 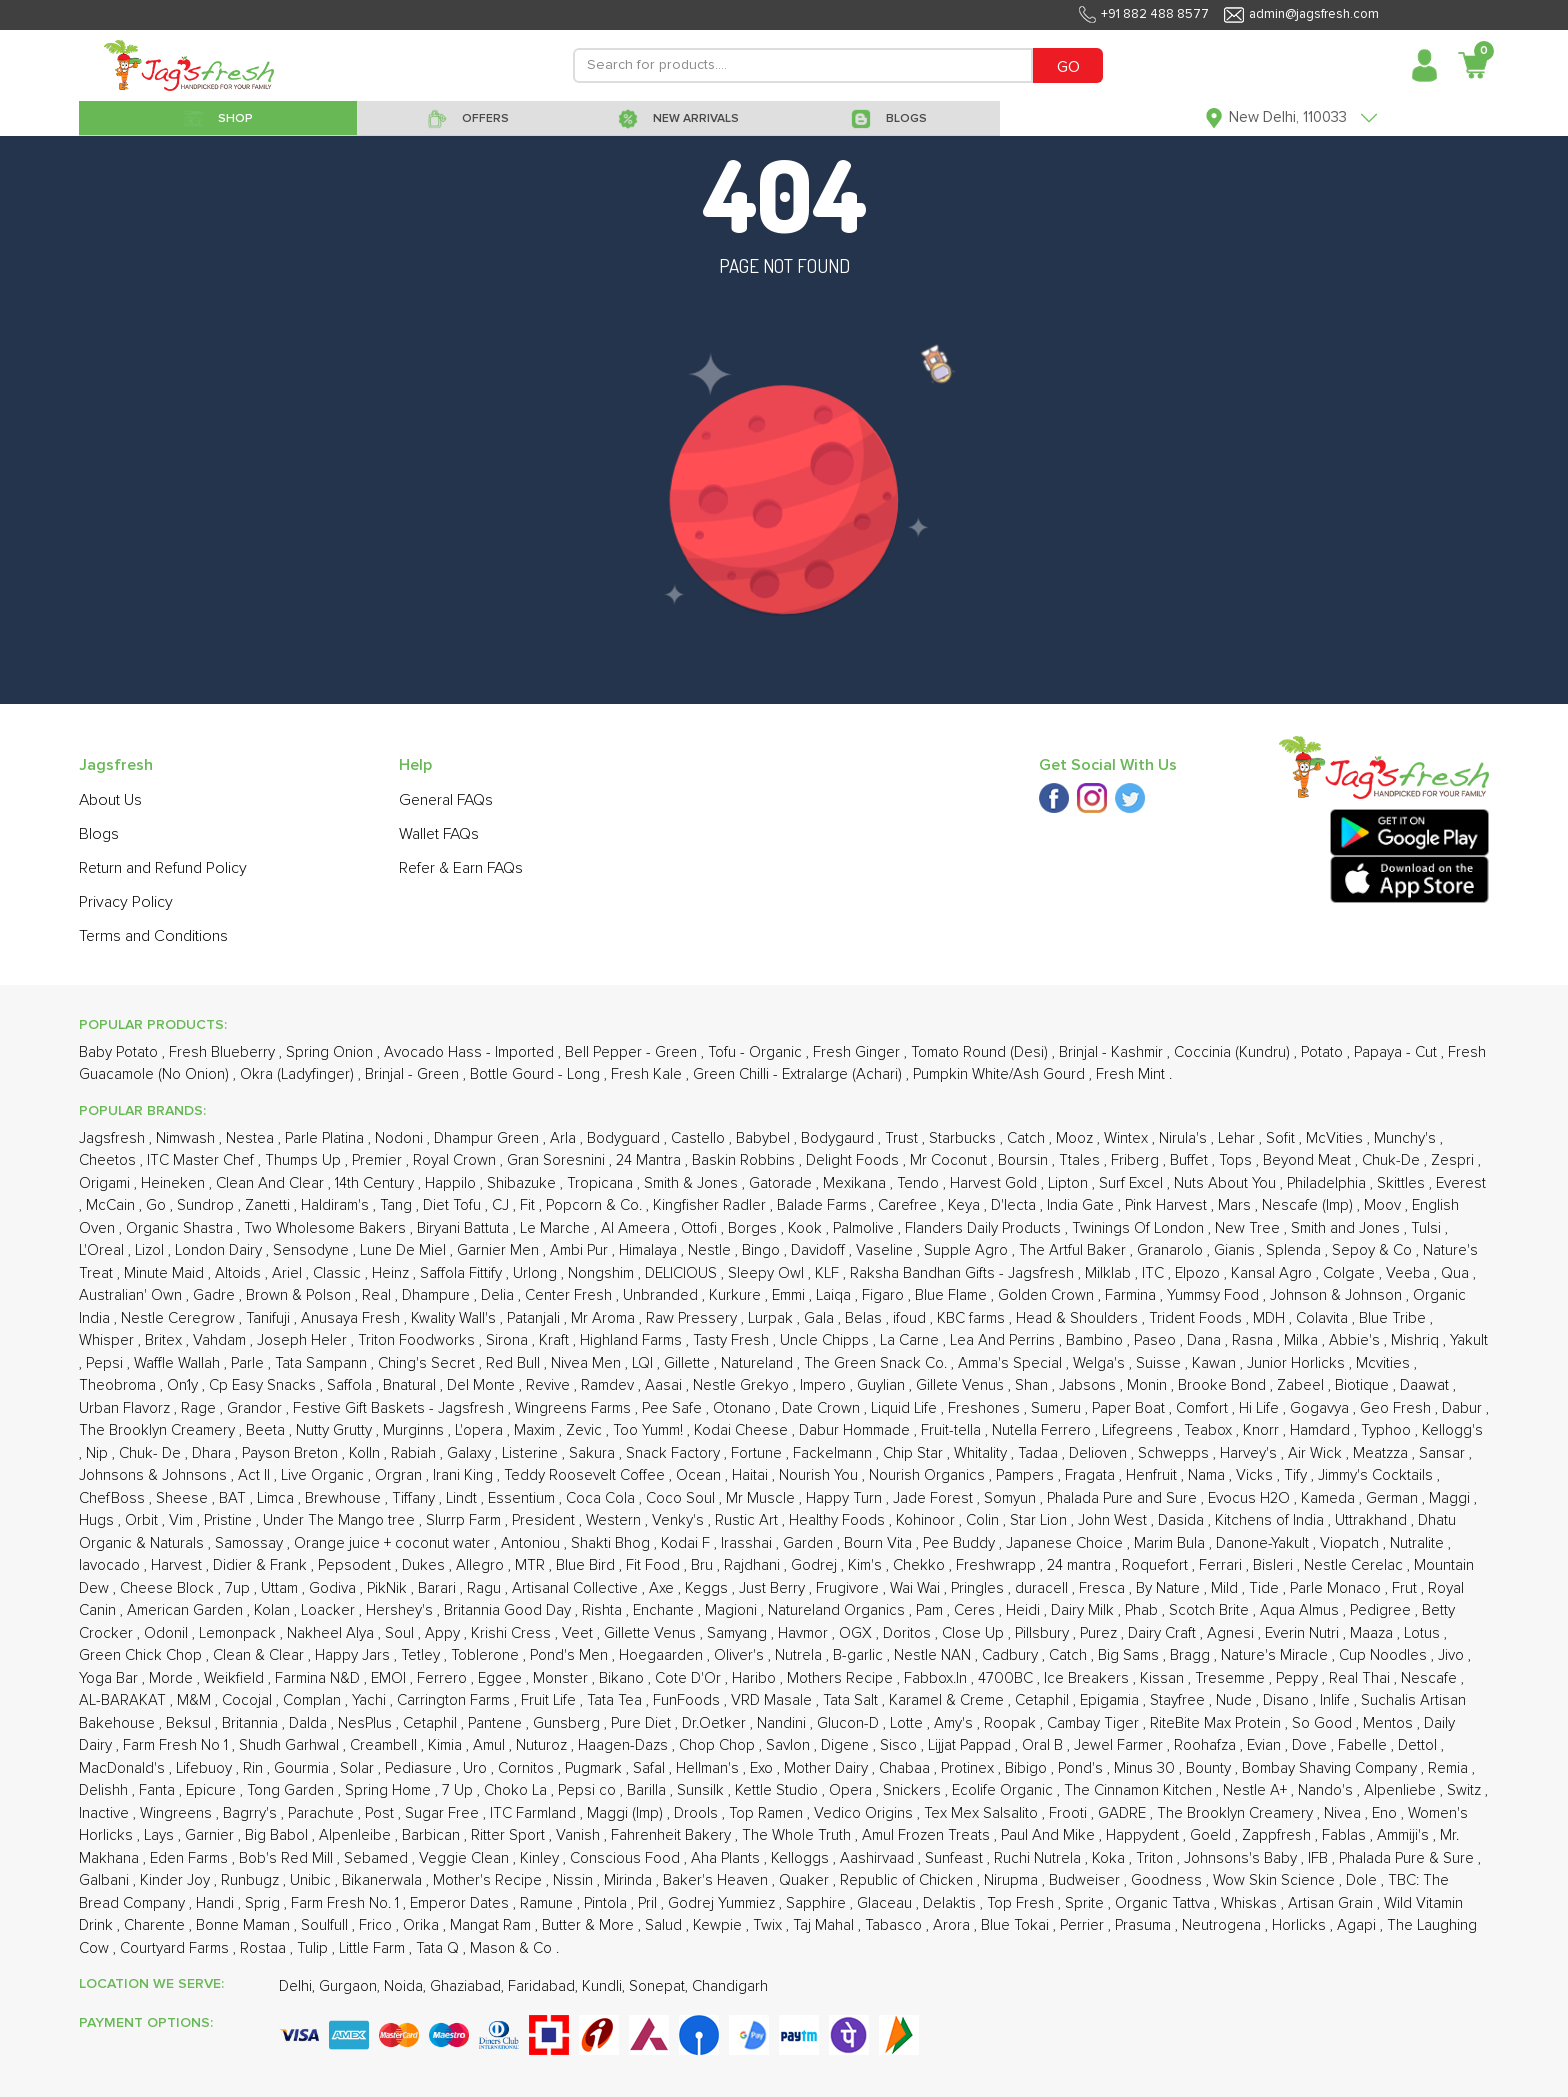 I want to click on Mild, so click(x=1226, y=1588).